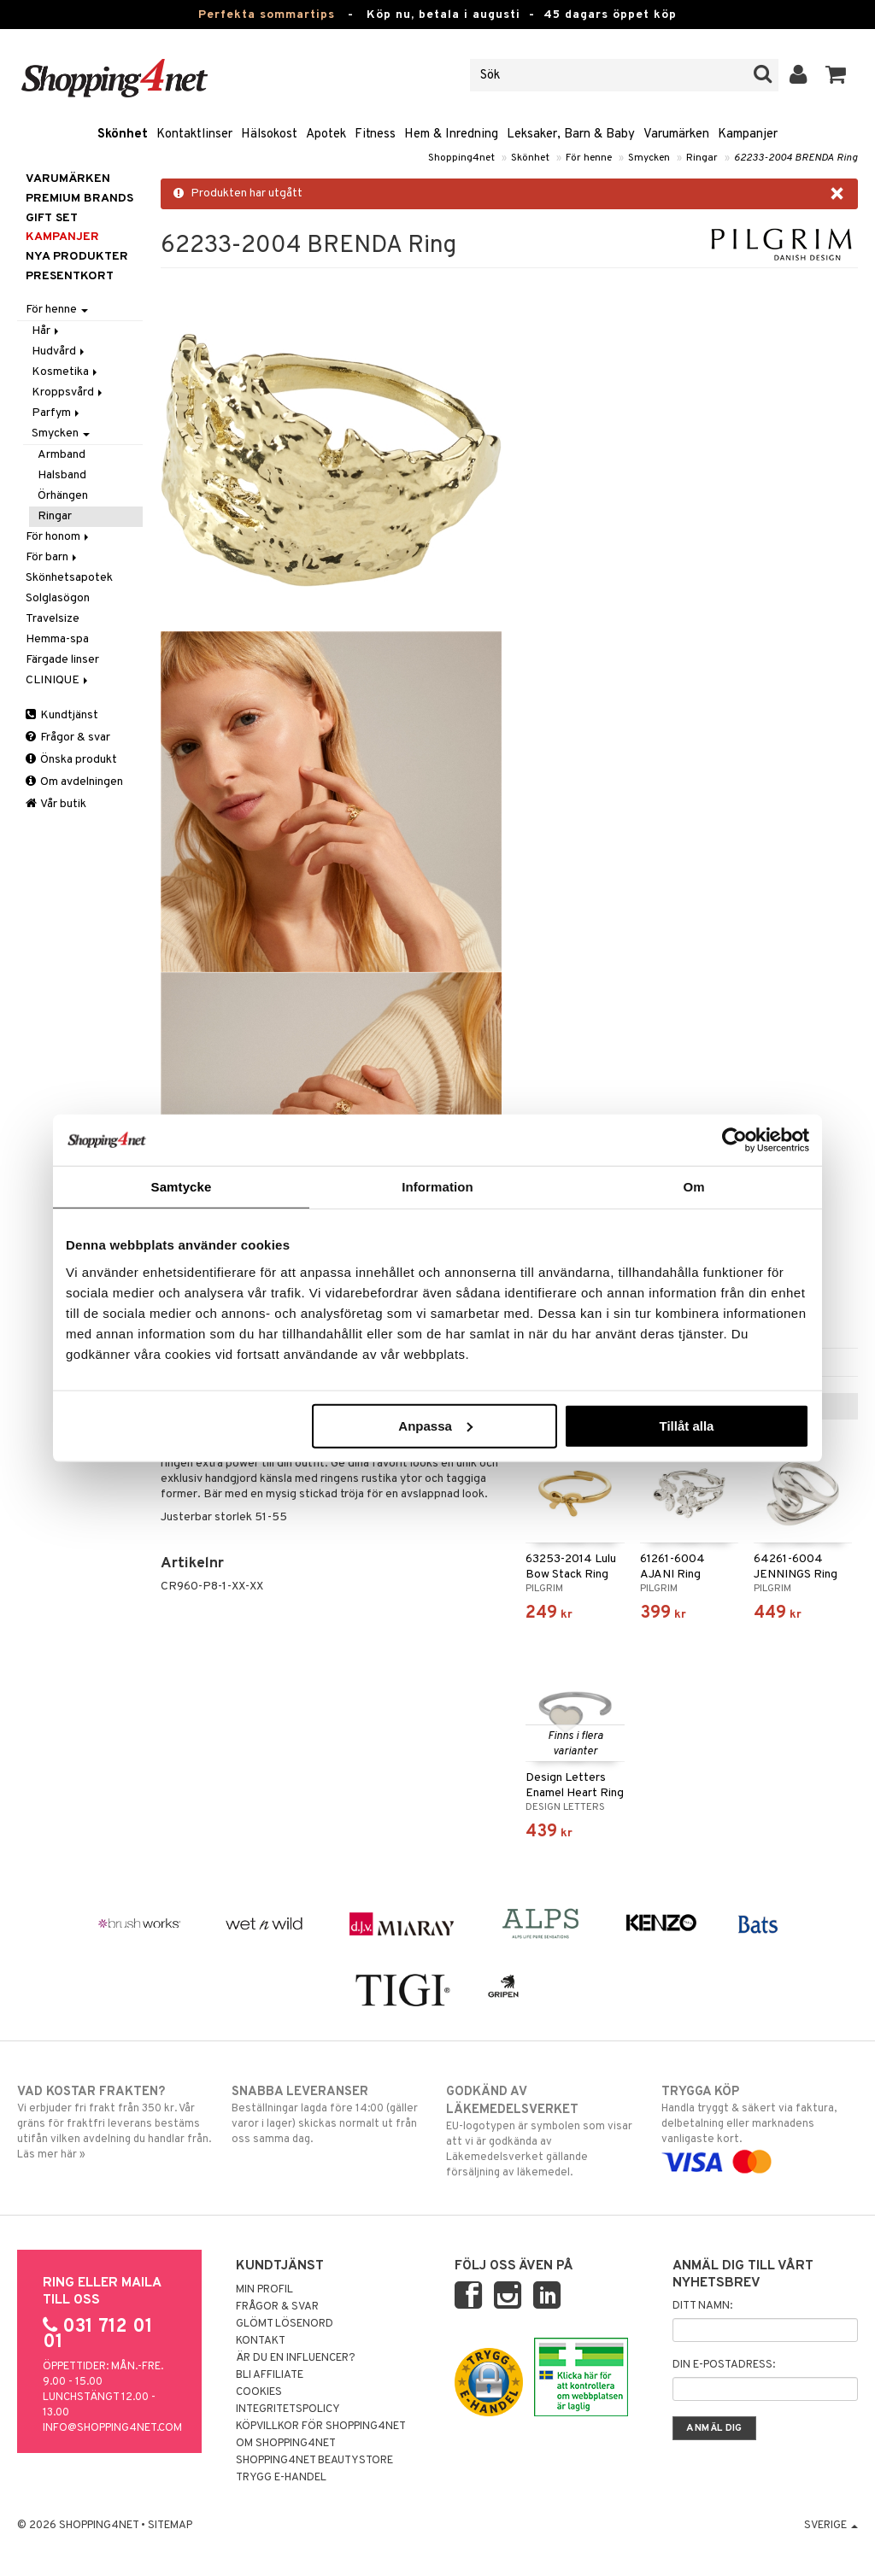  Describe the element at coordinates (693, 1187) in the screenshot. I see `Om [tab]` at that location.